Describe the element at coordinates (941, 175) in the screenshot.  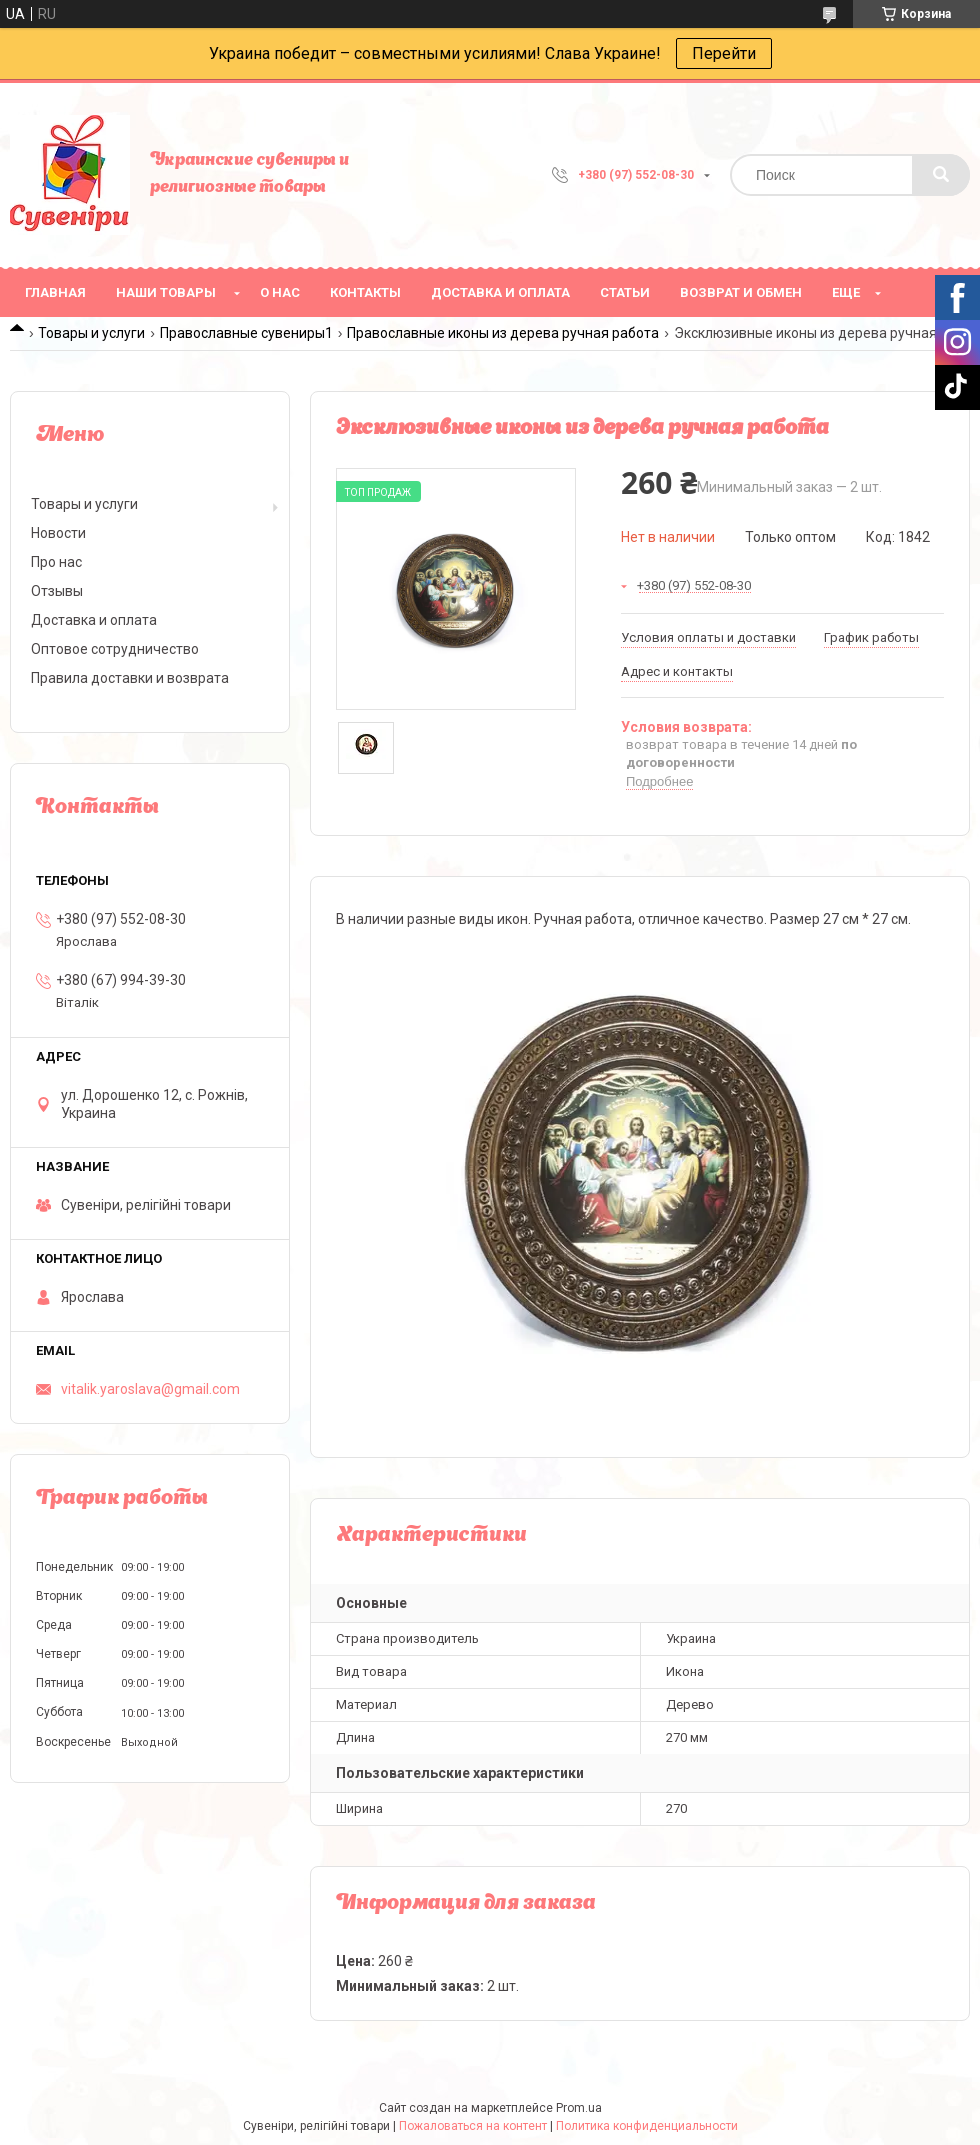
I see `[Искать]` at that location.